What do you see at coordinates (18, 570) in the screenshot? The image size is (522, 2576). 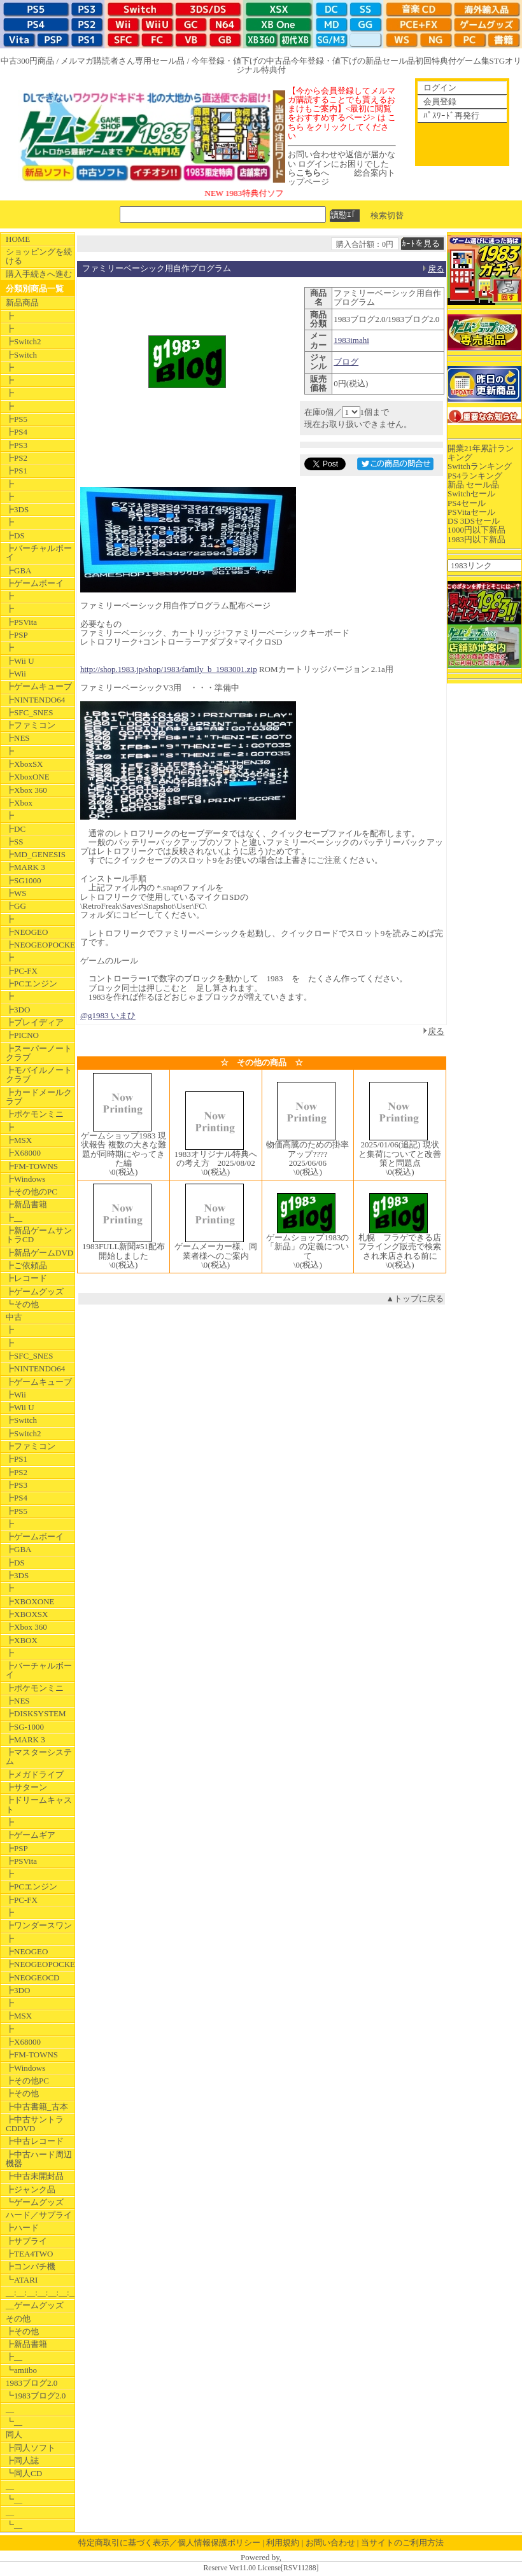 I see `┣GBA` at bounding box center [18, 570].